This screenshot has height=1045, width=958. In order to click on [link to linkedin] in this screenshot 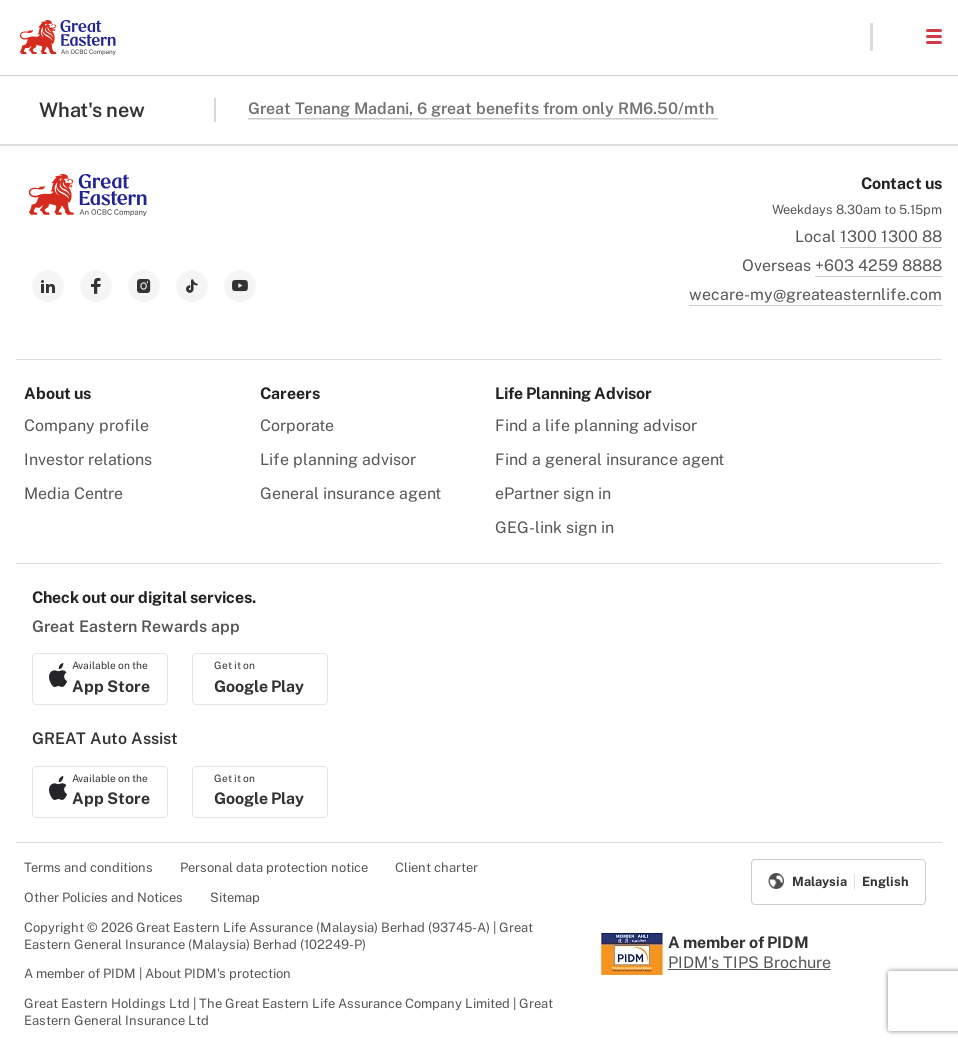, I will do `click(48, 286)`.